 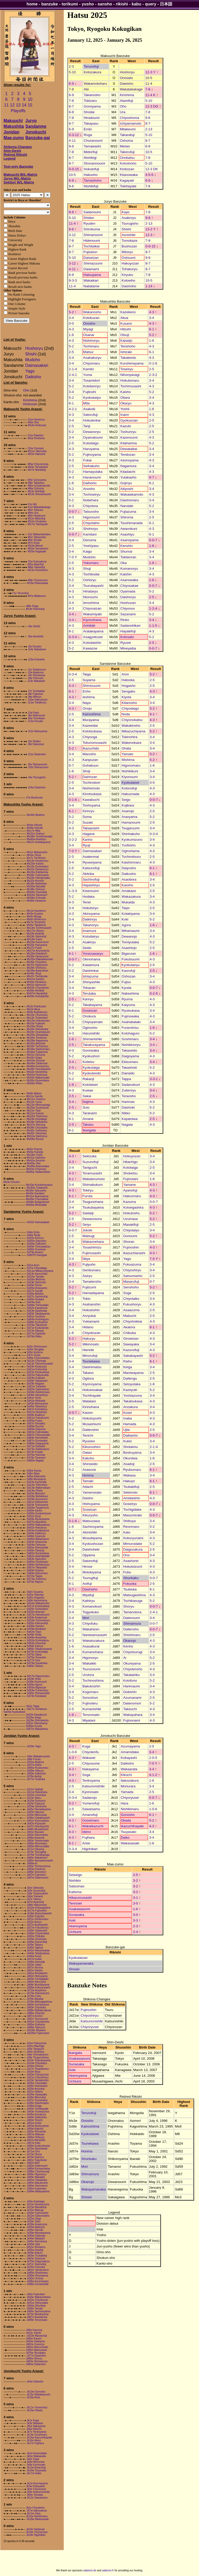 I want to click on Ryubumaru, so click(x=132, y=1470).